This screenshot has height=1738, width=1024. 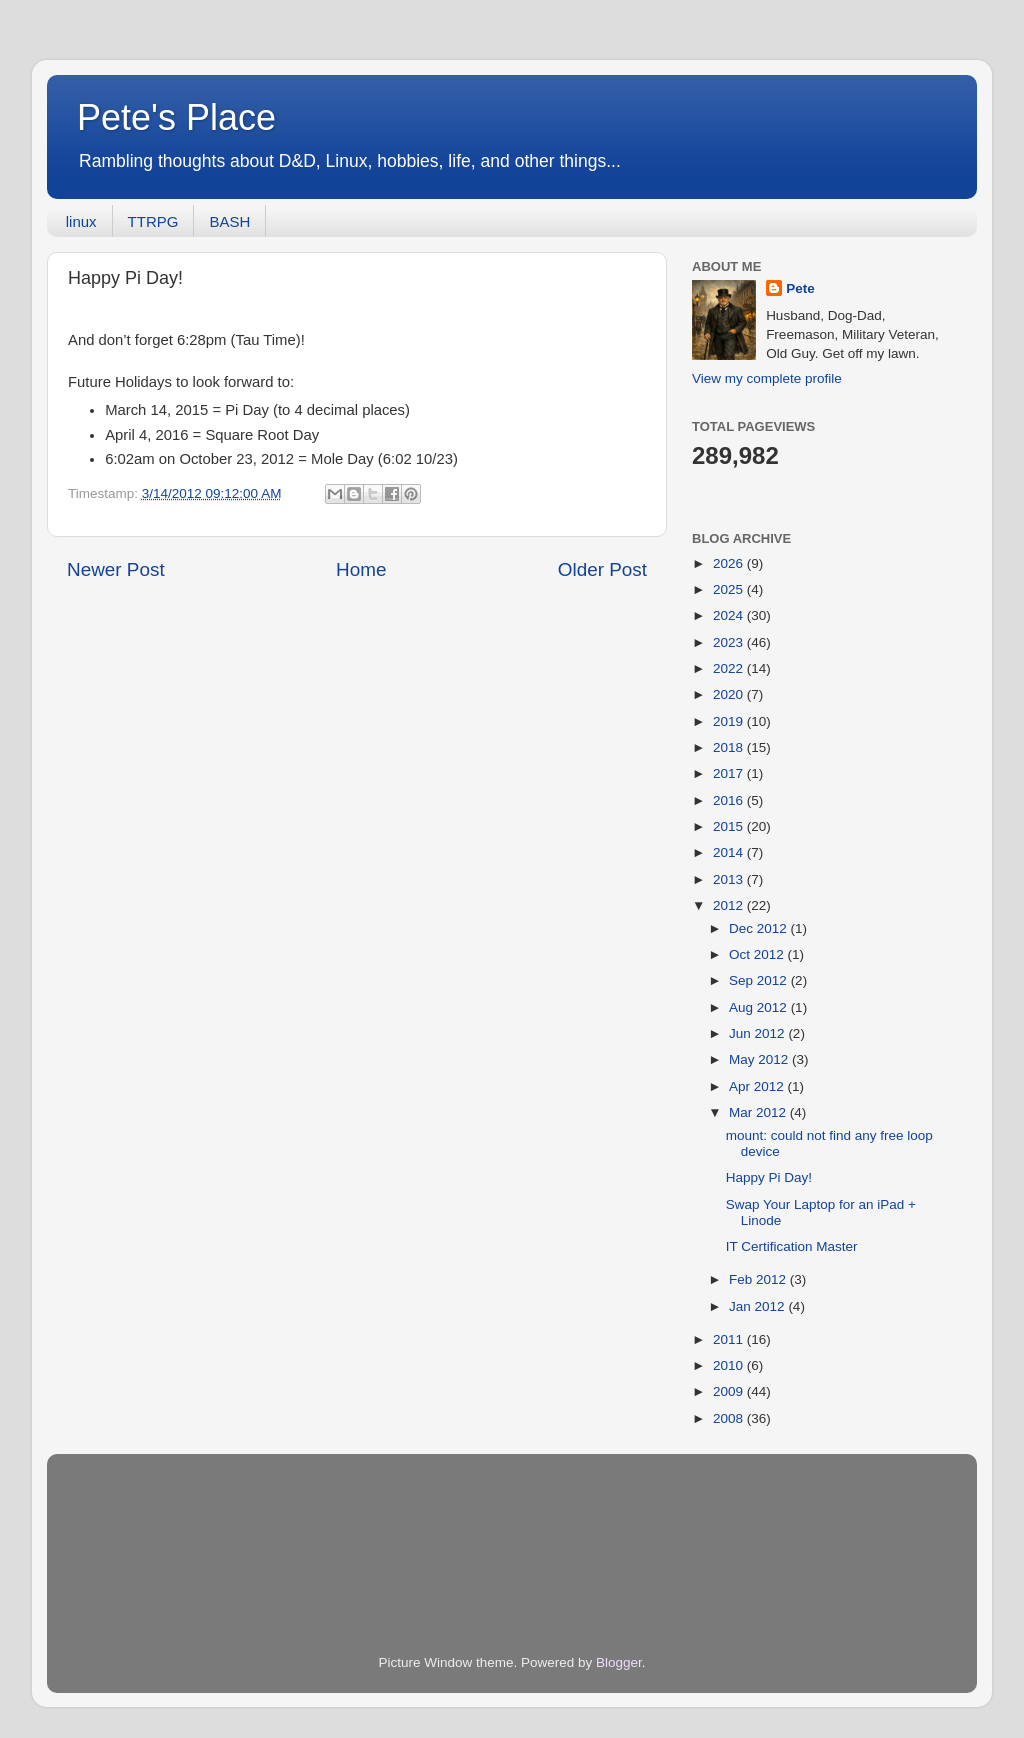 I want to click on Aug 2012, so click(x=760, y=1007).